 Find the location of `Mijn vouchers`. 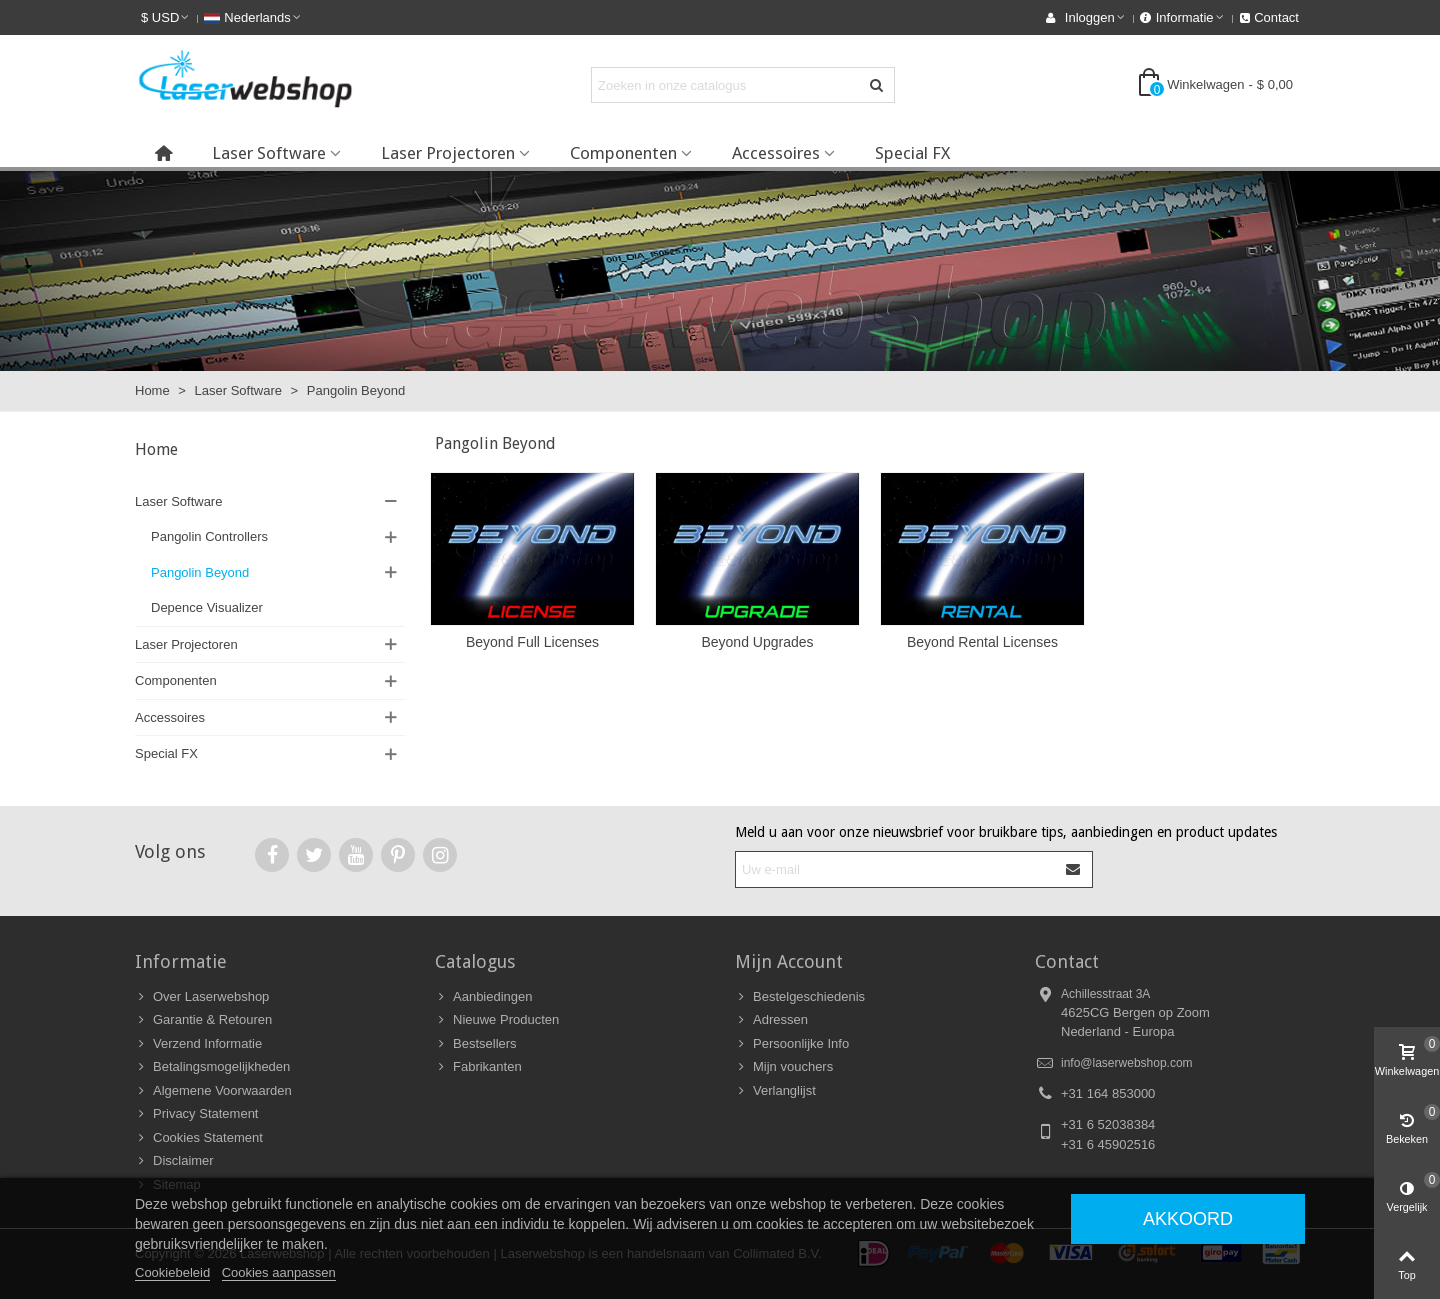

Mijn vouchers is located at coordinates (784, 1067).